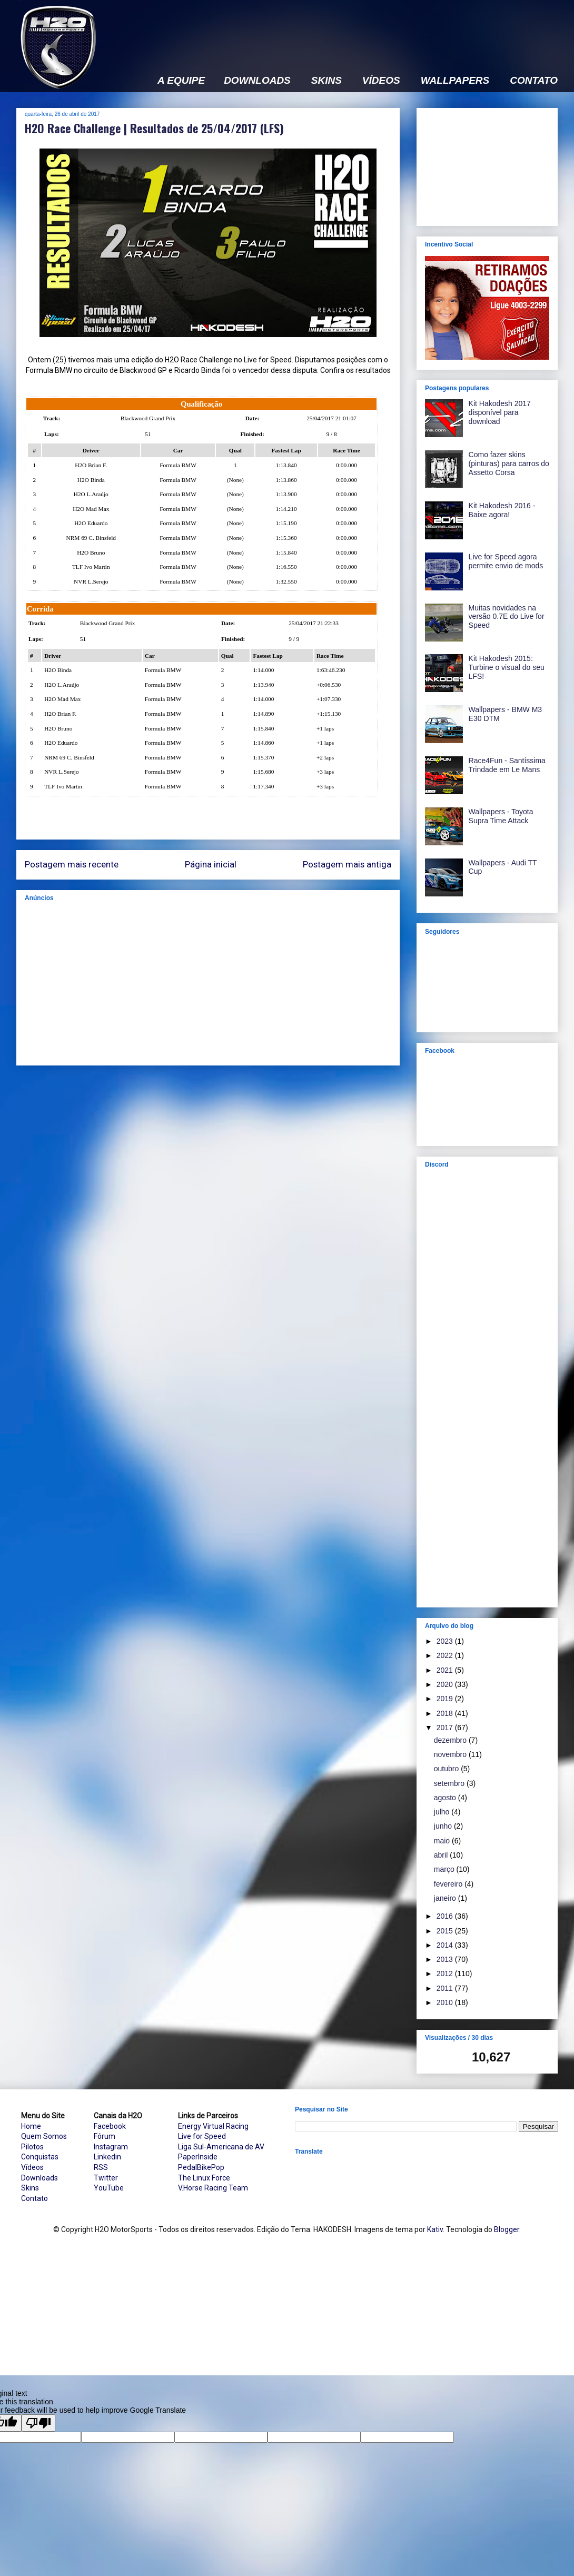  Describe the element at coordinates (442, 1855) in the screenshot. I see `abril` at that location.